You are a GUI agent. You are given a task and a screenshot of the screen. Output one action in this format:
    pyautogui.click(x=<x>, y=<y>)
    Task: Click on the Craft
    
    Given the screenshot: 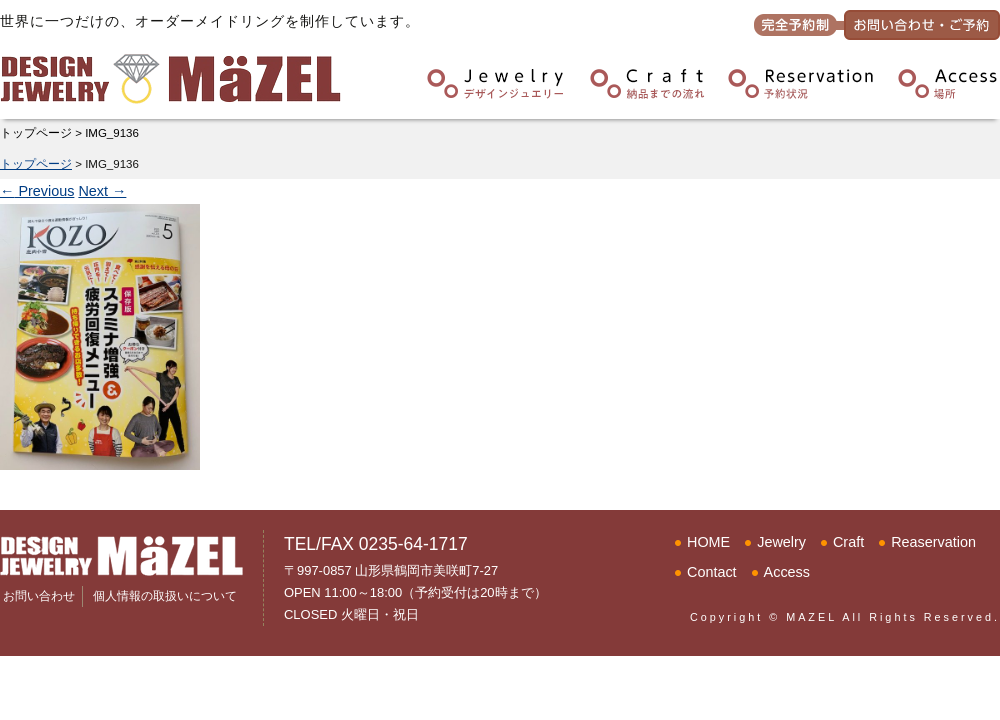 What is the action you would take?
    pyautogui.click(x=848, y=542)
    